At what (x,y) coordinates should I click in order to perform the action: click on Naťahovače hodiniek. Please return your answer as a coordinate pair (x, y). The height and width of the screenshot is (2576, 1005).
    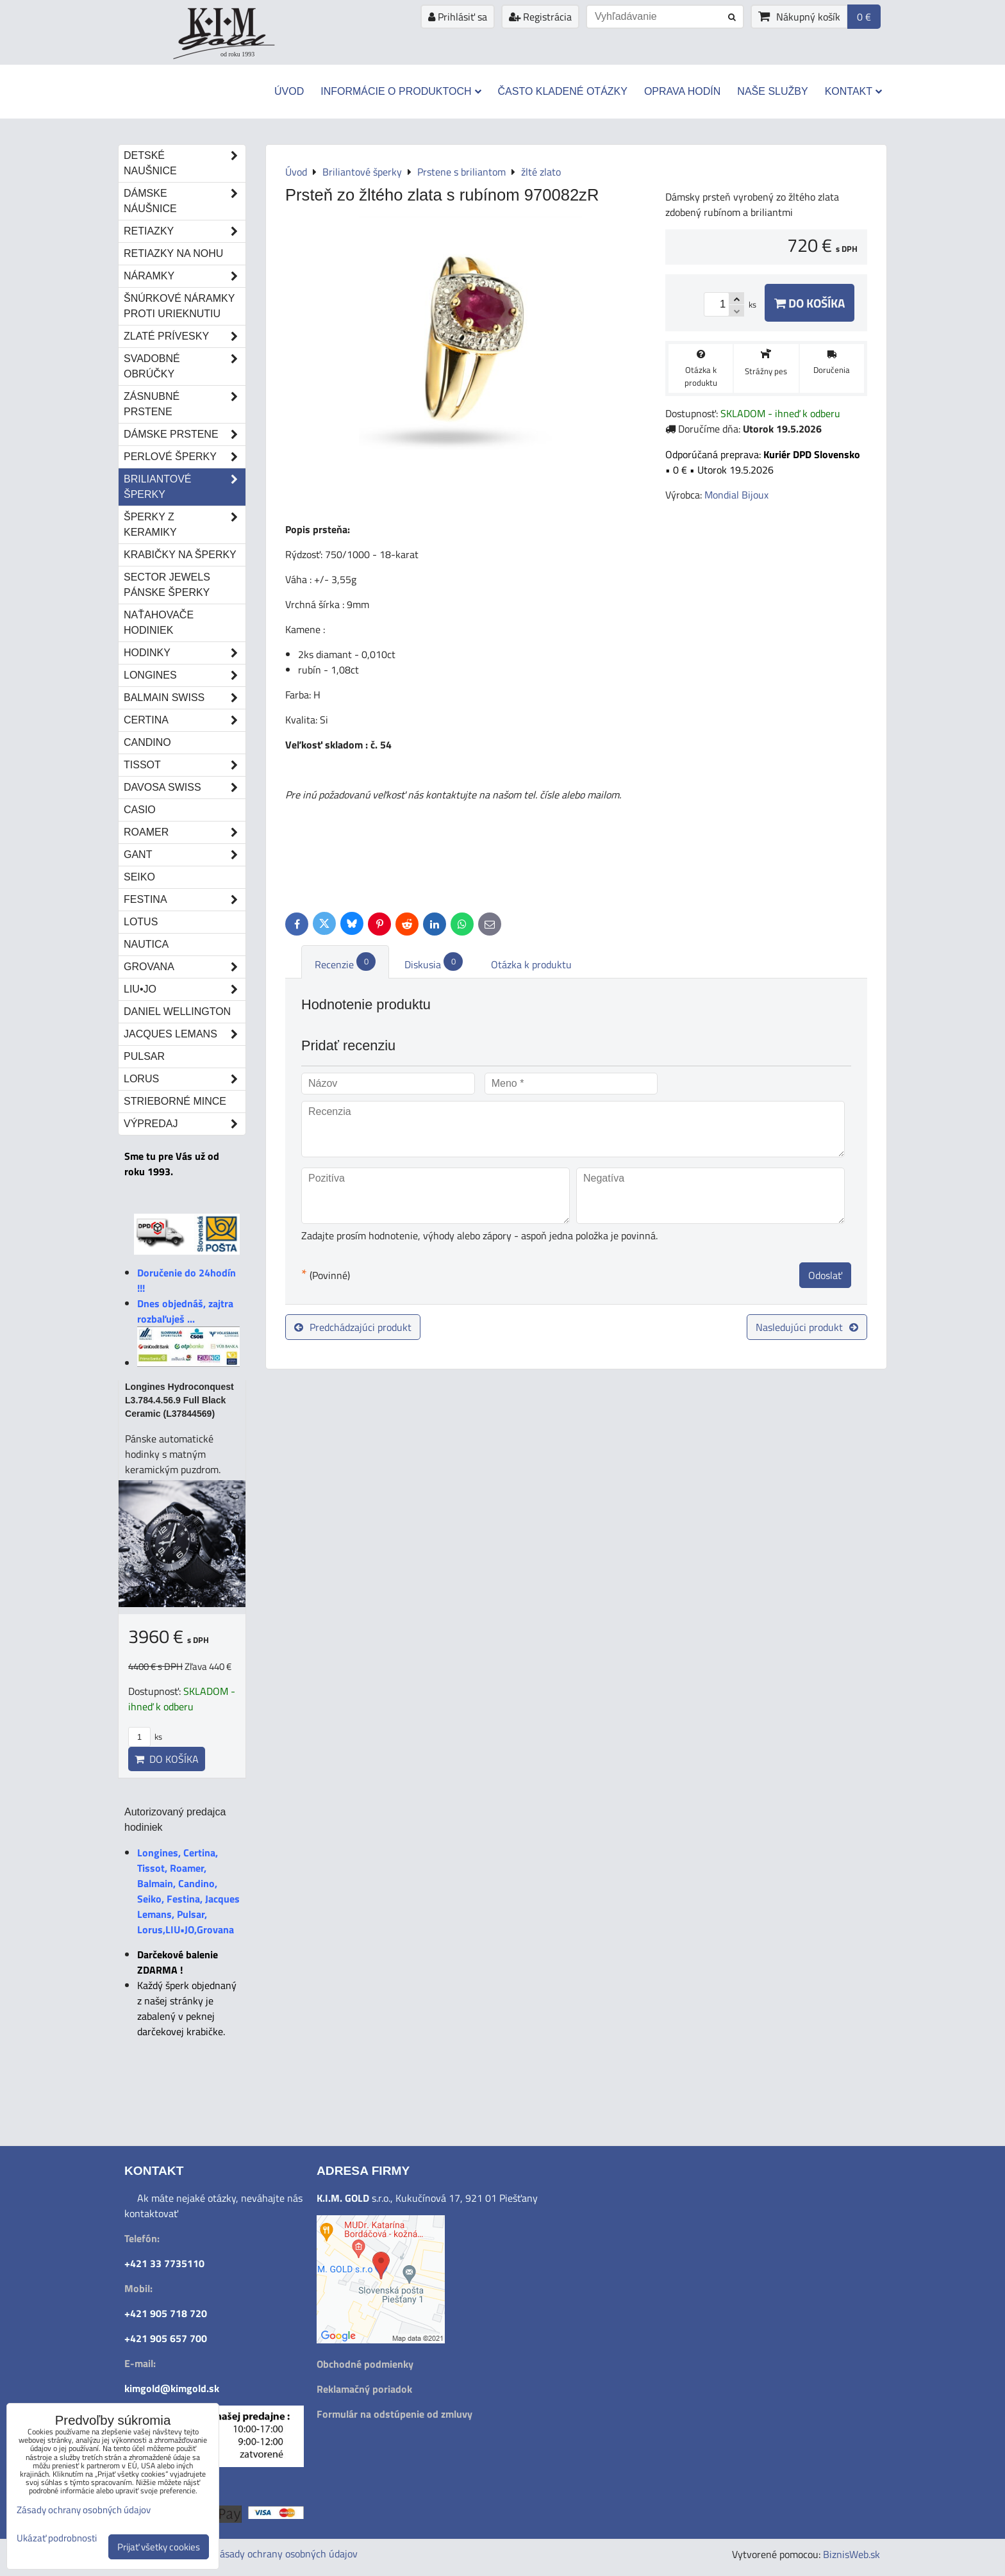
    Looking at the image, I should click on (159, 622).